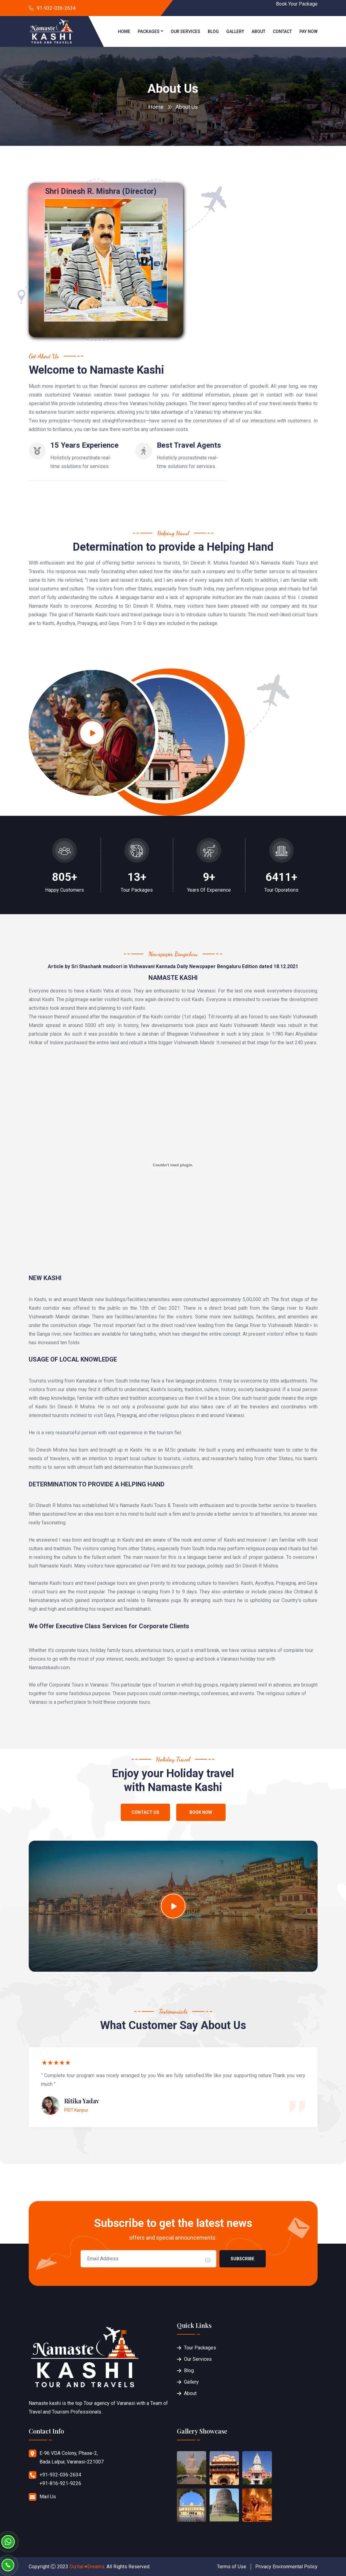 The width and height of the screenshot is (346, 2576). What do you see at coordinates (286, 2567) in the screenshot?
I see `Privacy Environmental Policy` at bounding box center [286, 2567].